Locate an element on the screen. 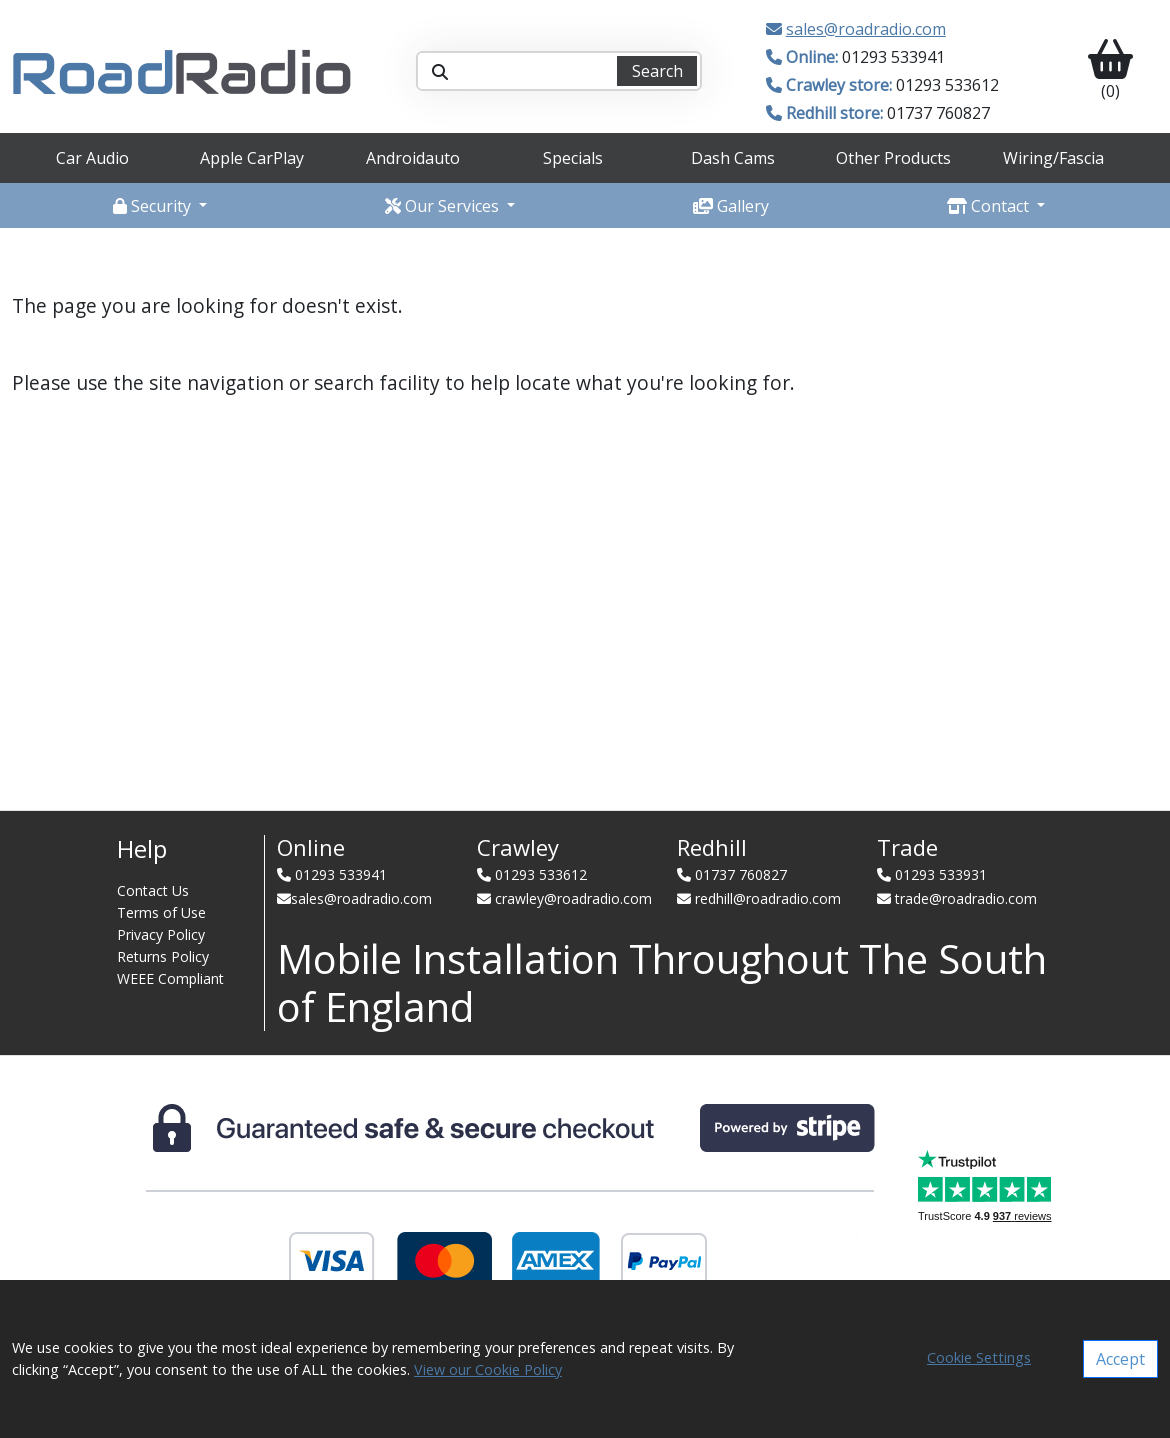  redhill@roadradio.com is located at coordinates (768, 898).